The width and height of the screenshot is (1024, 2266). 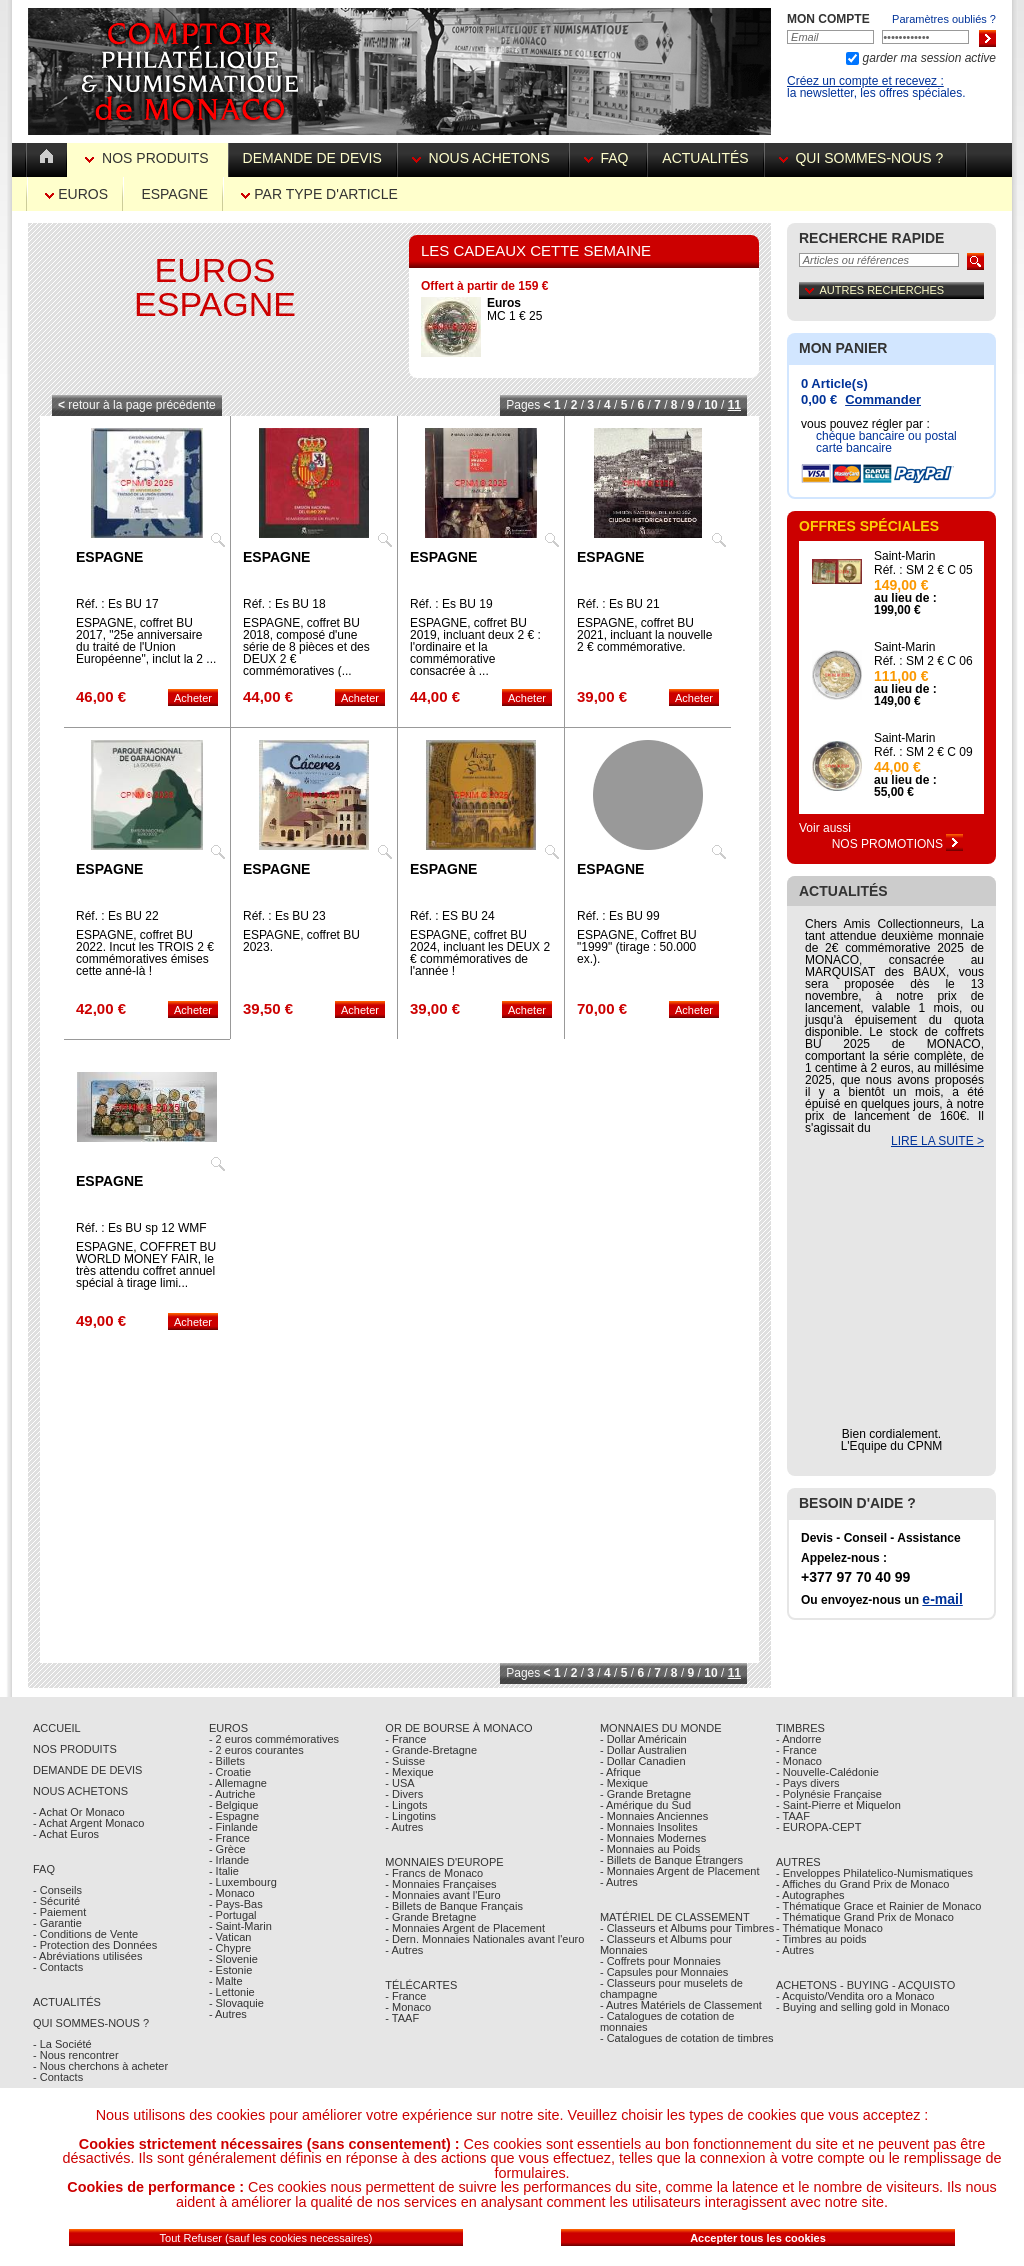 What do you see at coordinates (230, 1948) in the screenshot?
I see `- Chypre` at bounding box center [230, 1948].